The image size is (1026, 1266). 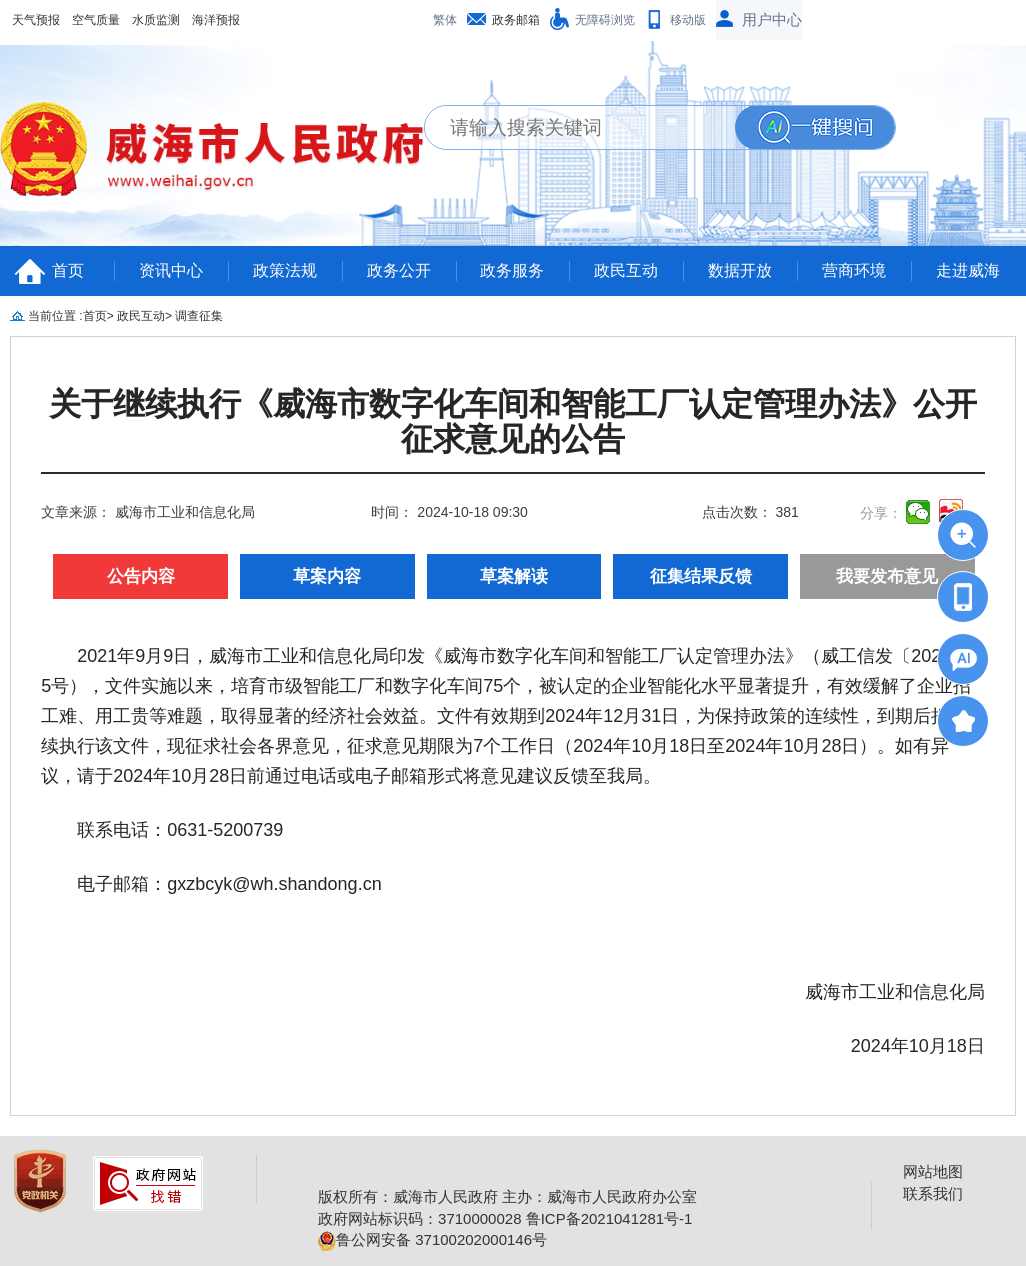 I want to click on 政务邮箱, so click(x=516, y=20).